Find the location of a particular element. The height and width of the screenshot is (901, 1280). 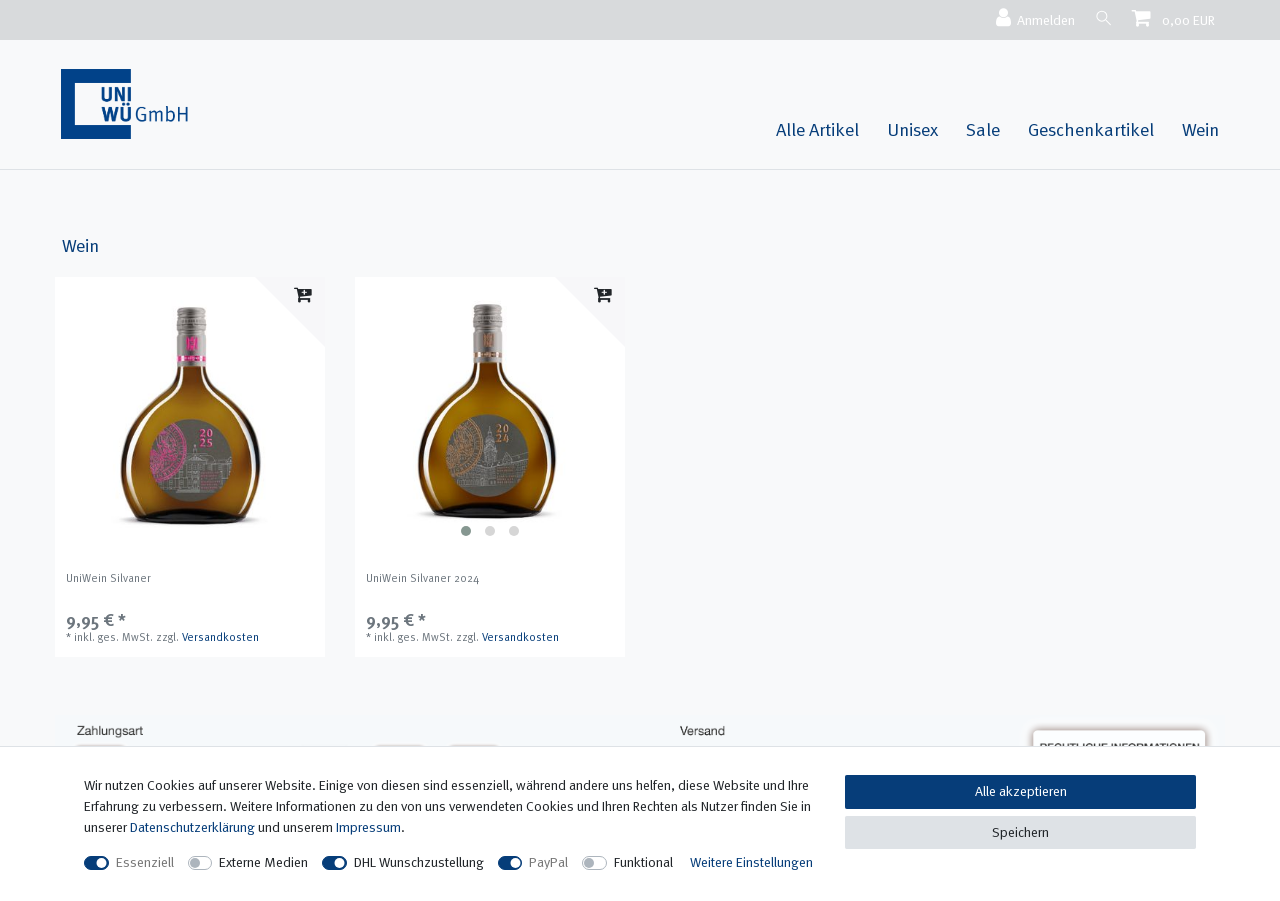

Sale is located at coordinates (983, 129).